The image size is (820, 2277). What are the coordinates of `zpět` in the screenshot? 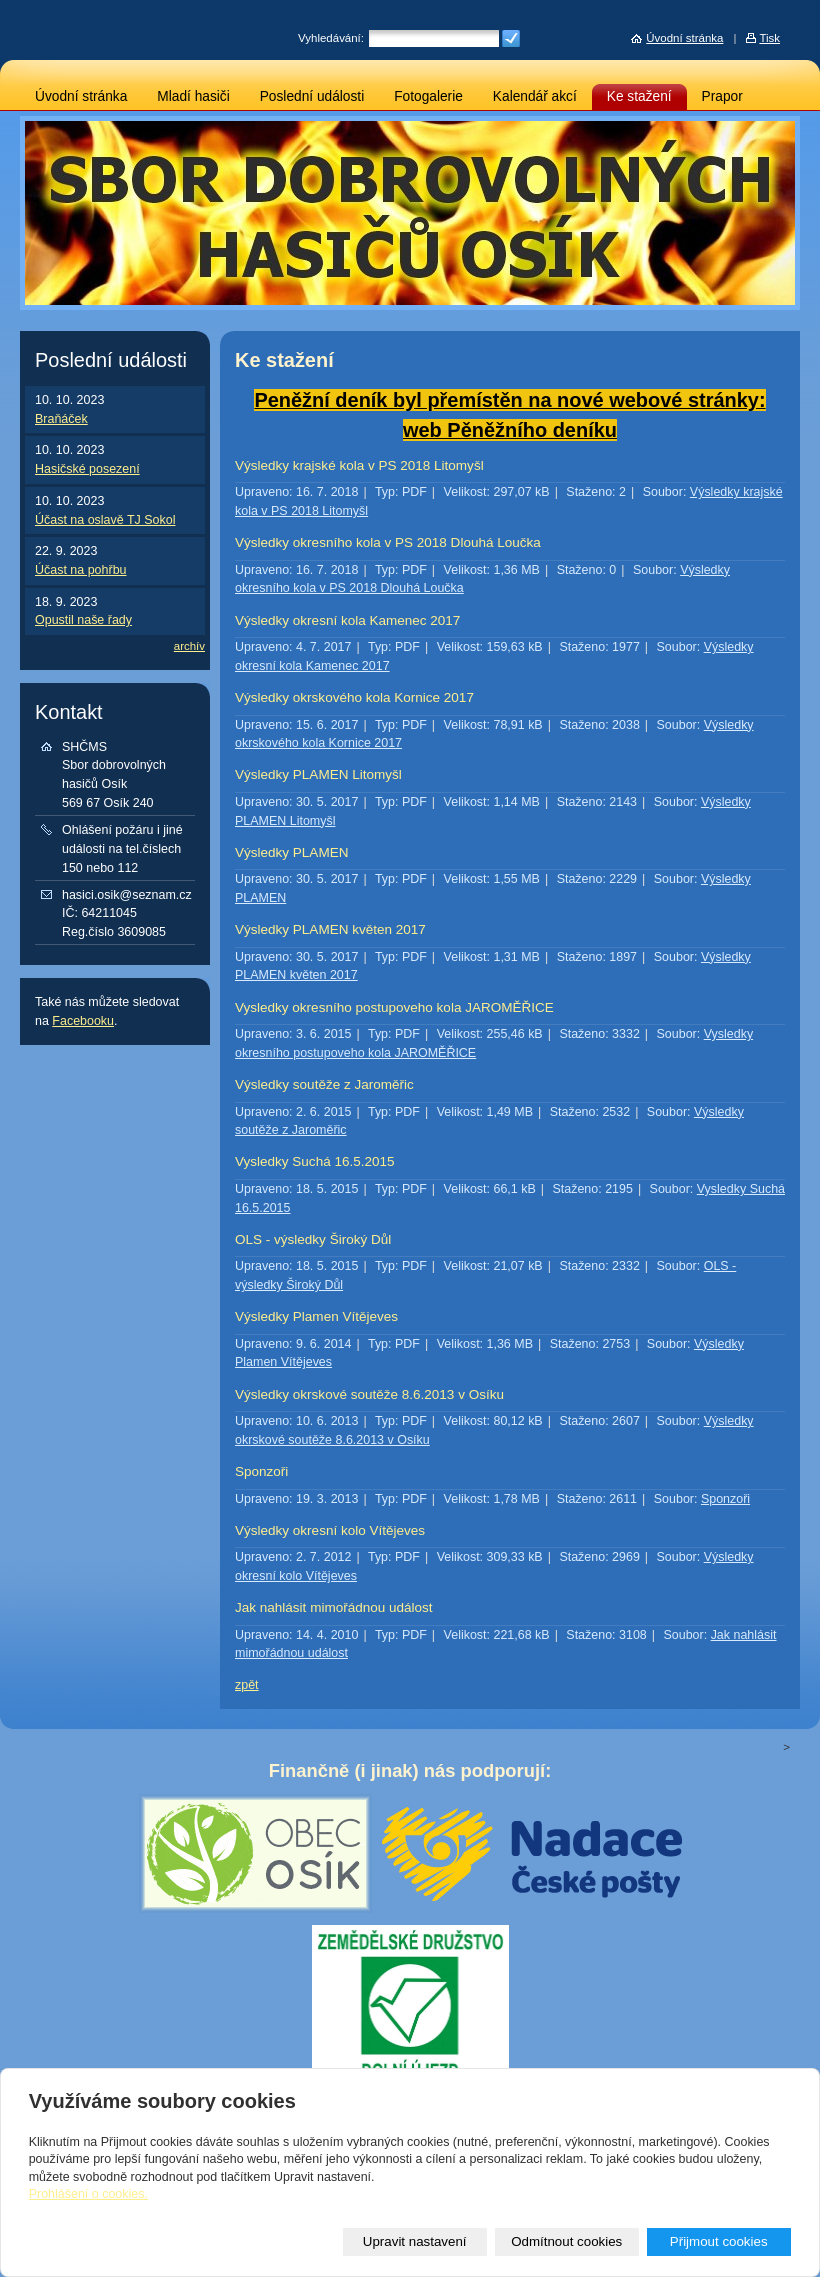 It's located at (247, 1685).